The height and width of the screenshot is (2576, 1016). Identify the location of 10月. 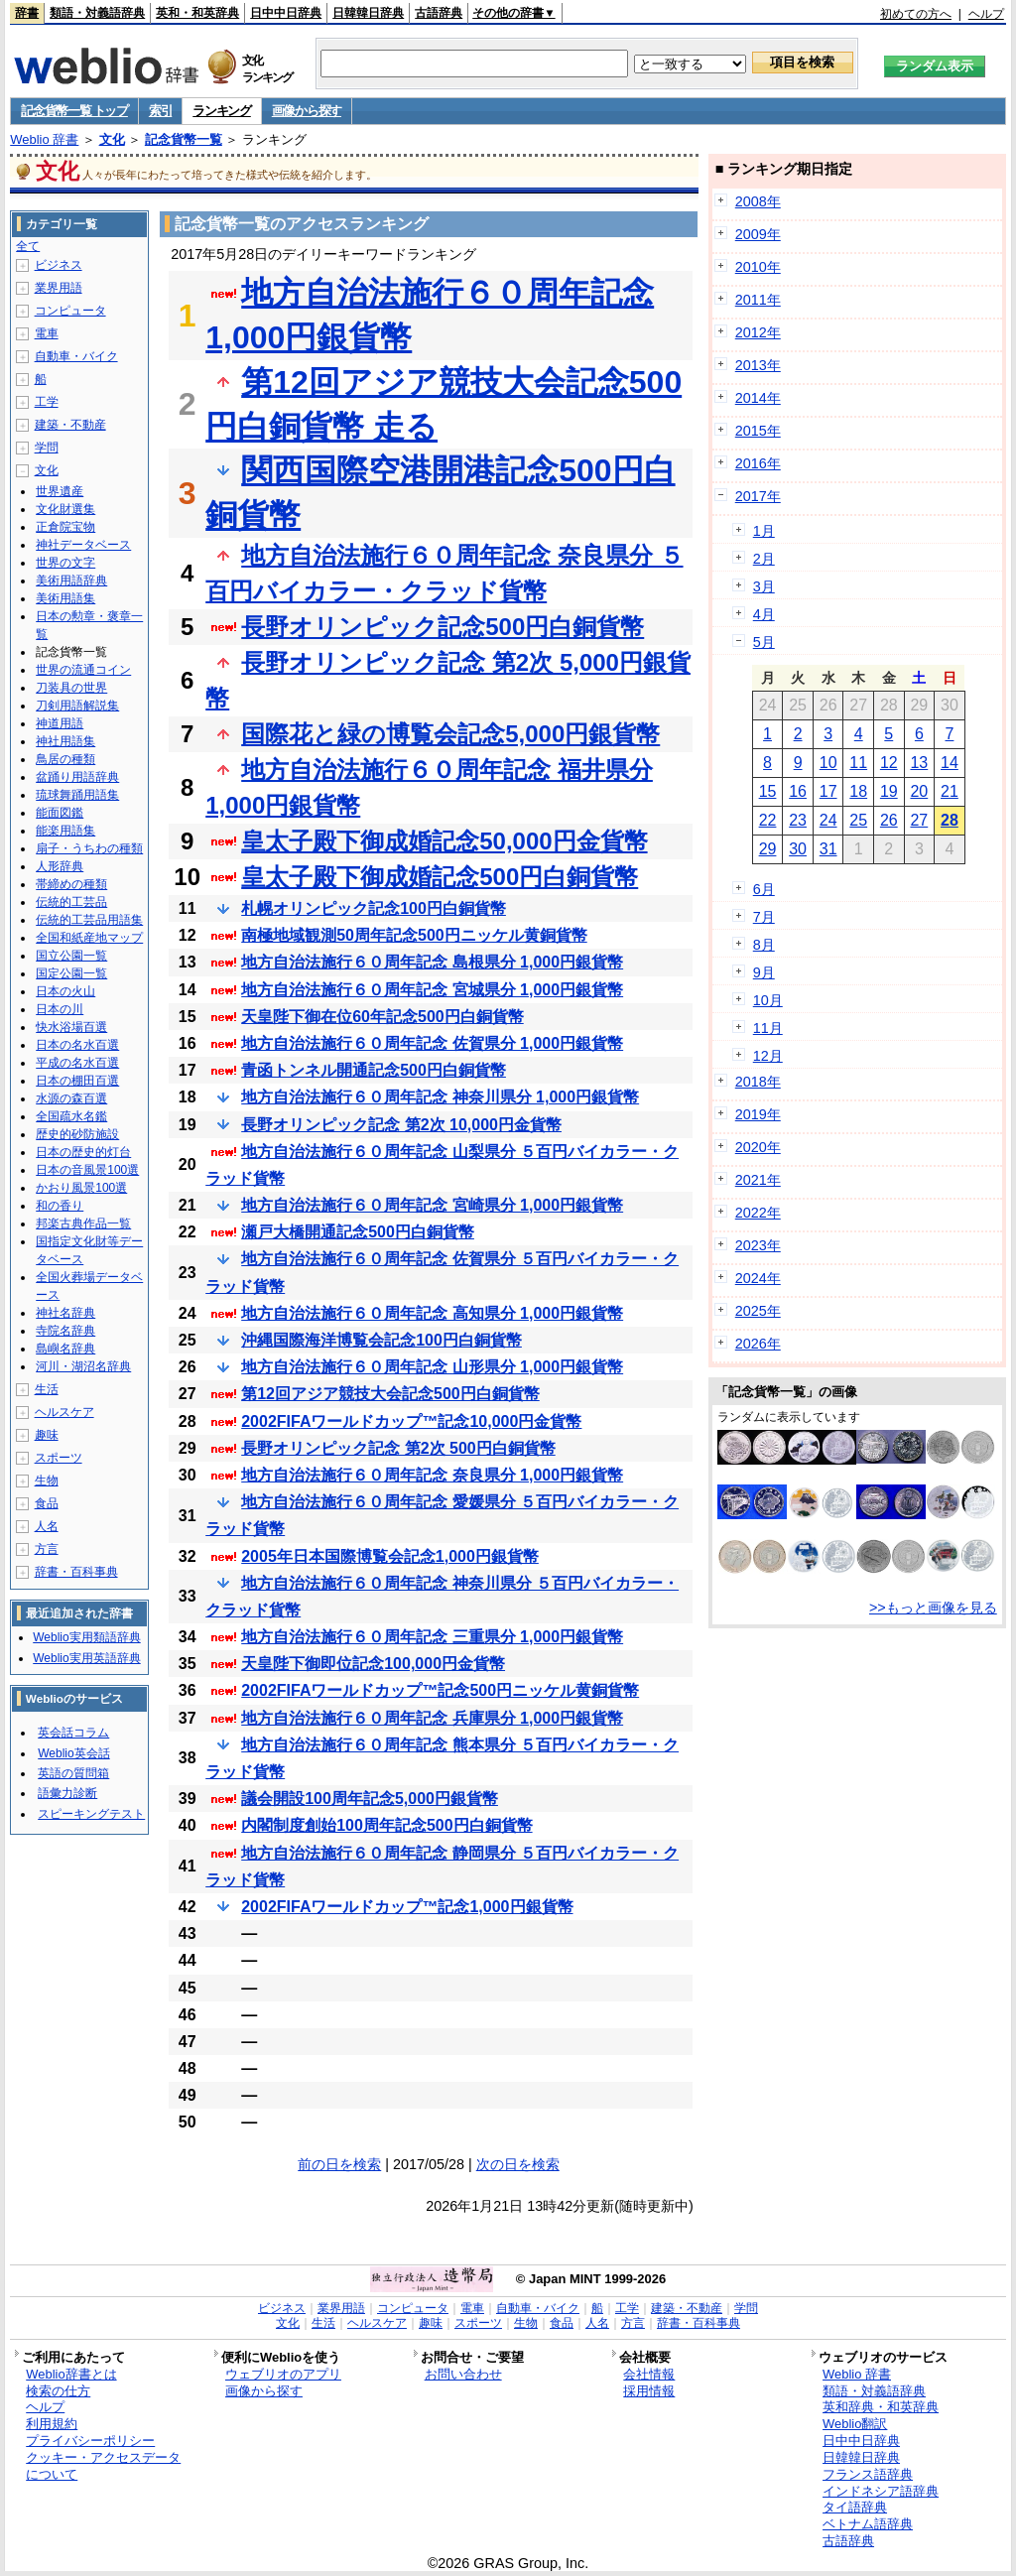
(768, 1000).